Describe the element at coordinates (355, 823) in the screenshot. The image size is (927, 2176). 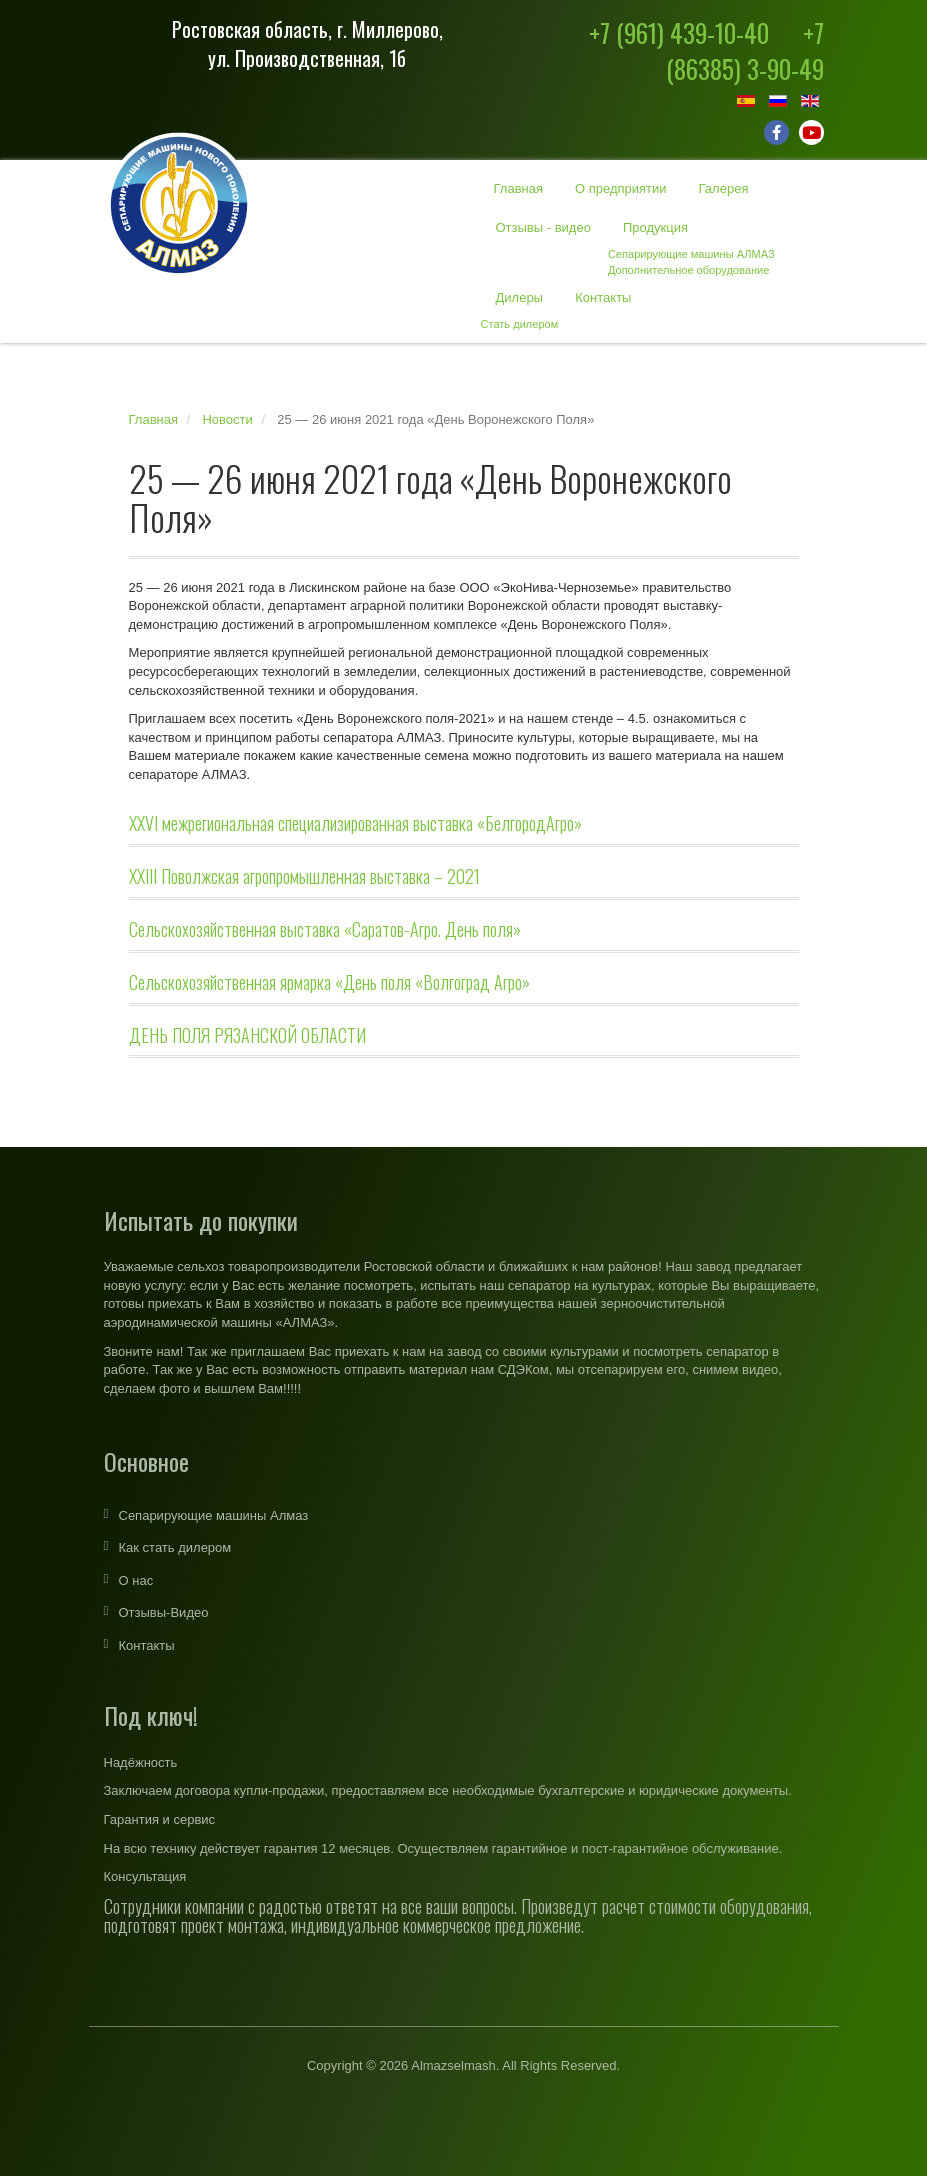
I see `ХХVI межрегиональная специализированная выставка «БелгородАгро»` at that location.